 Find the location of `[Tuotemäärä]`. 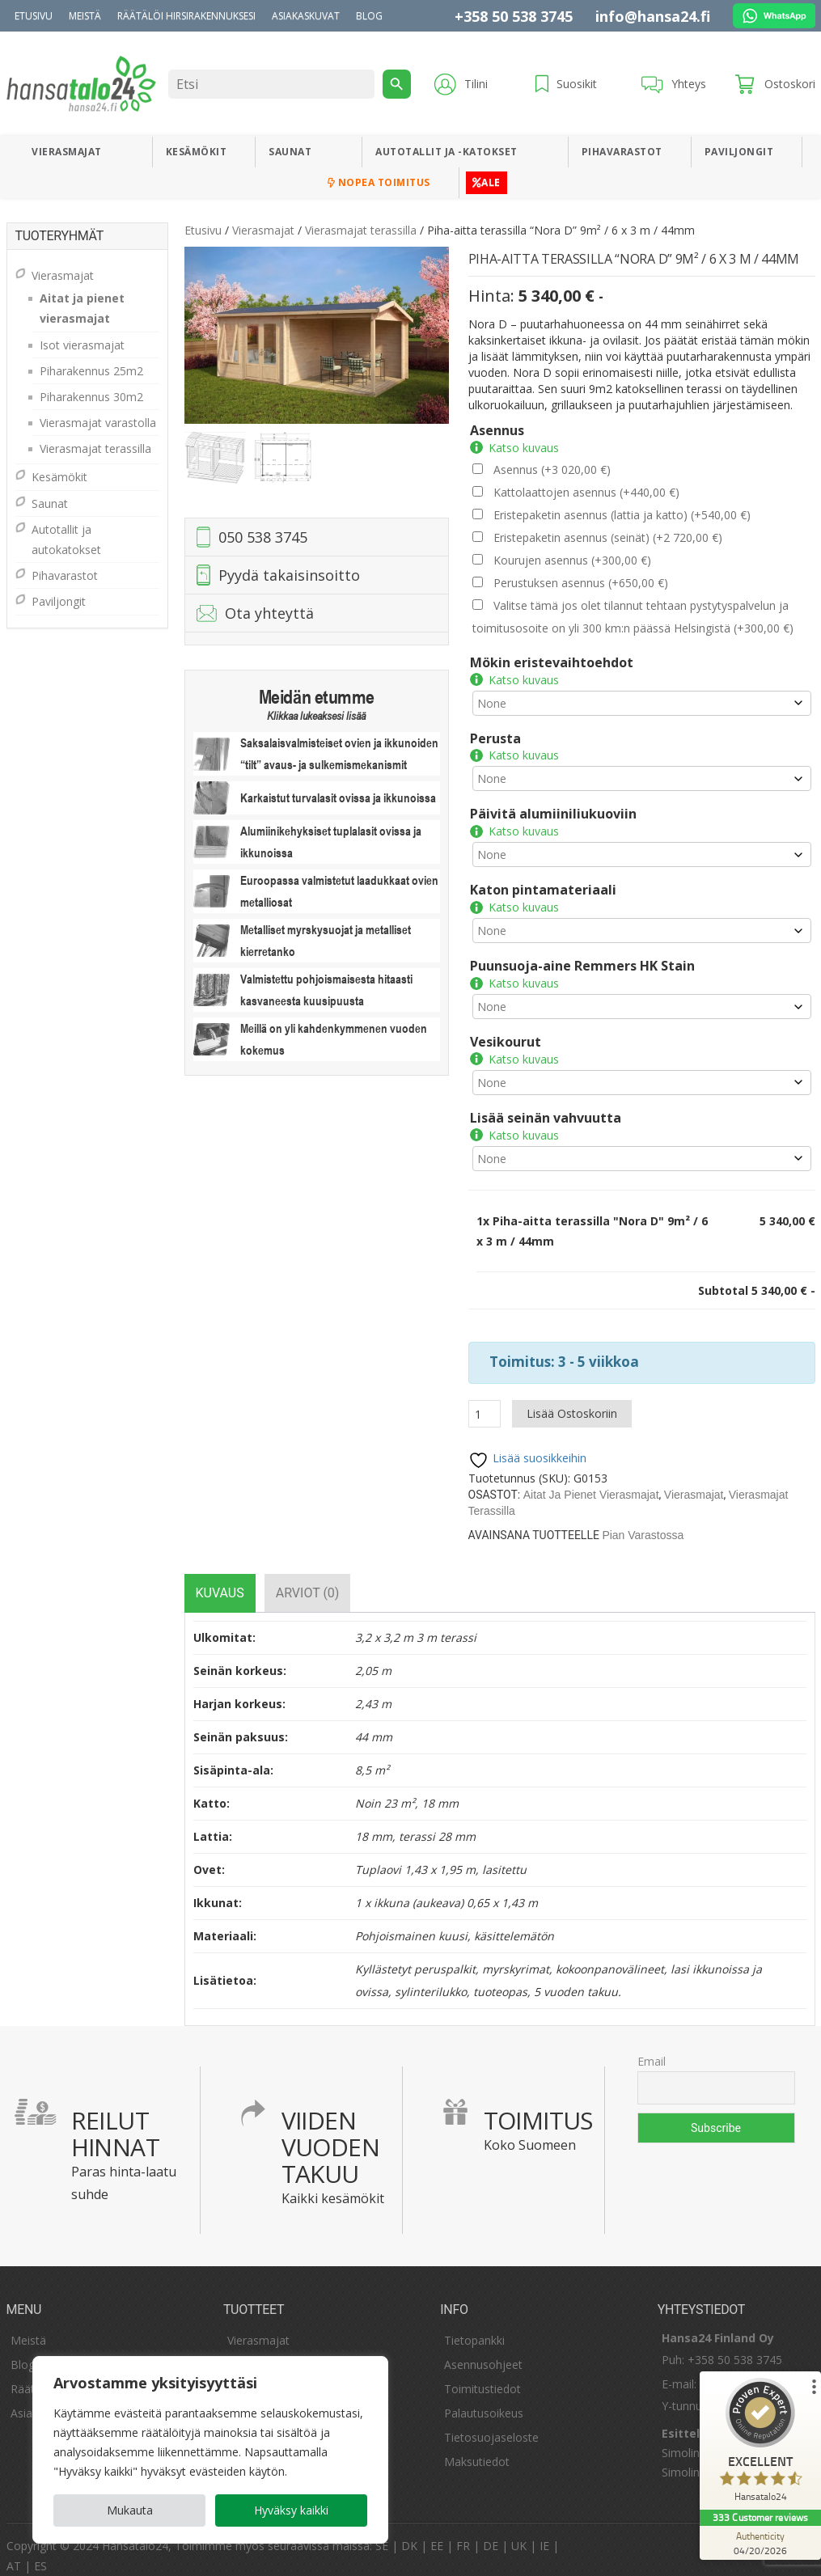

[Tuotemäärä] is located at coordinates (484, 1401).